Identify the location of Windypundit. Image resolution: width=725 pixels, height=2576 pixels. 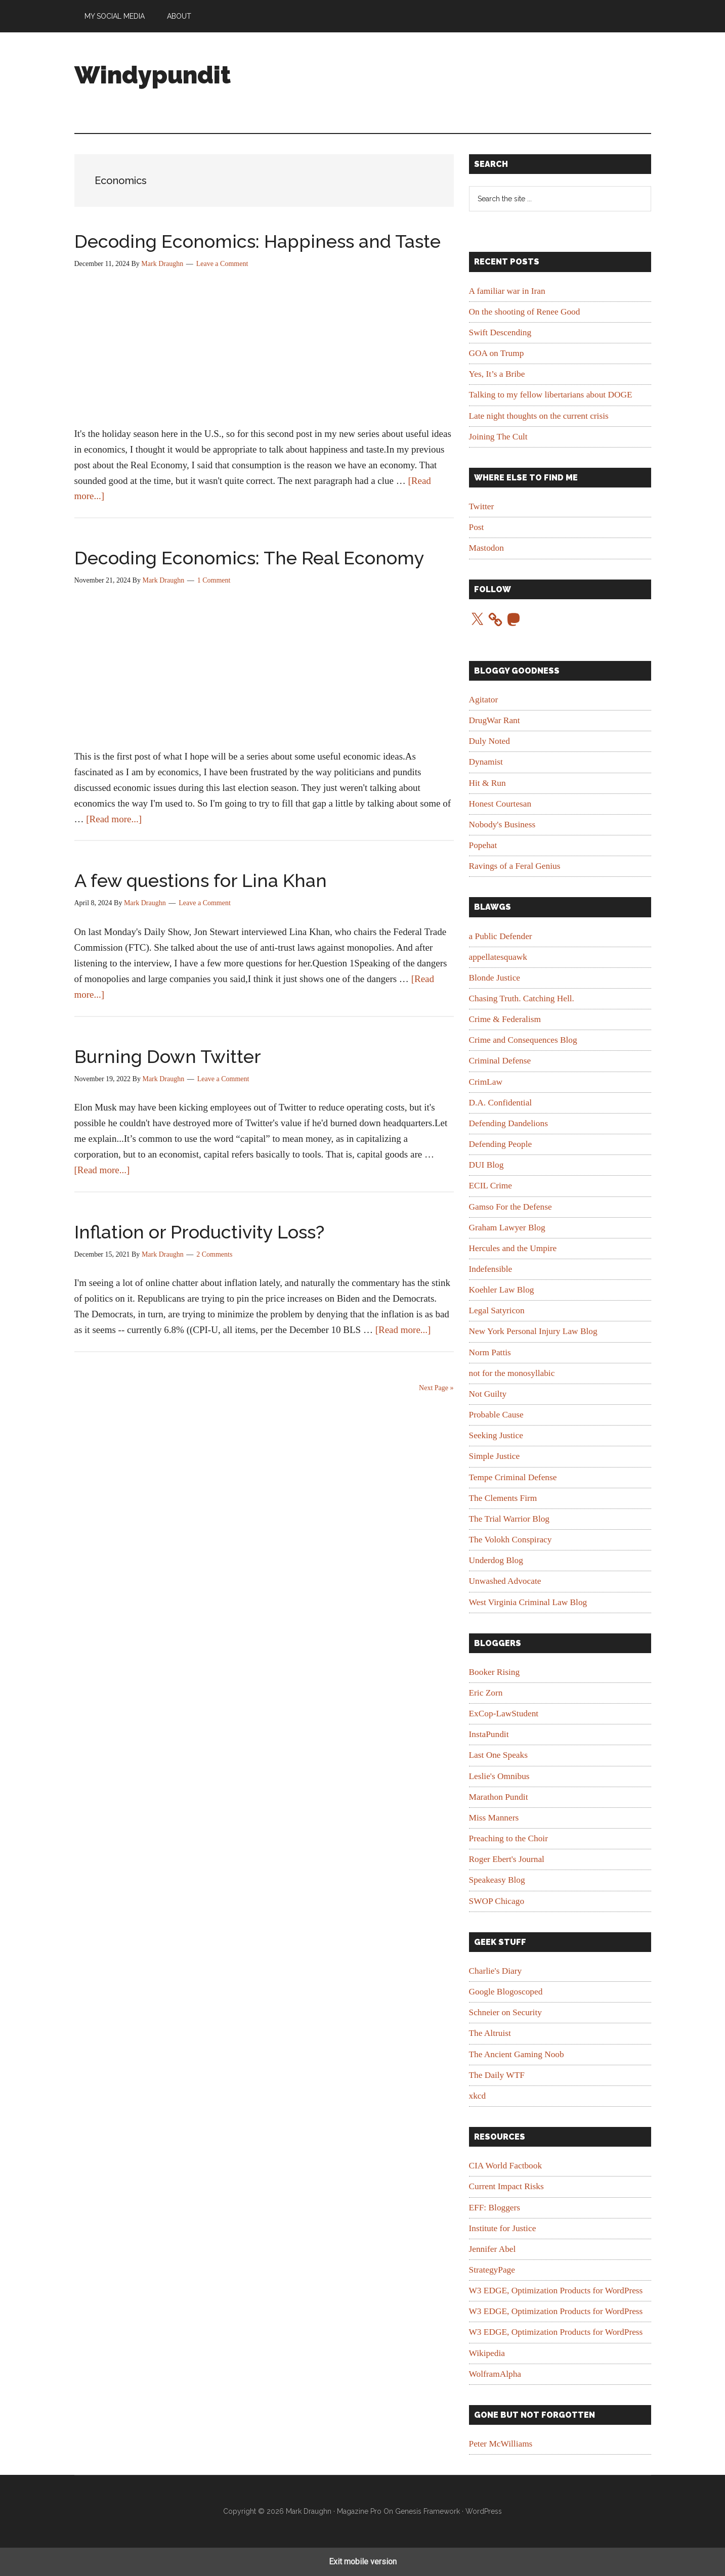
(152, 75).